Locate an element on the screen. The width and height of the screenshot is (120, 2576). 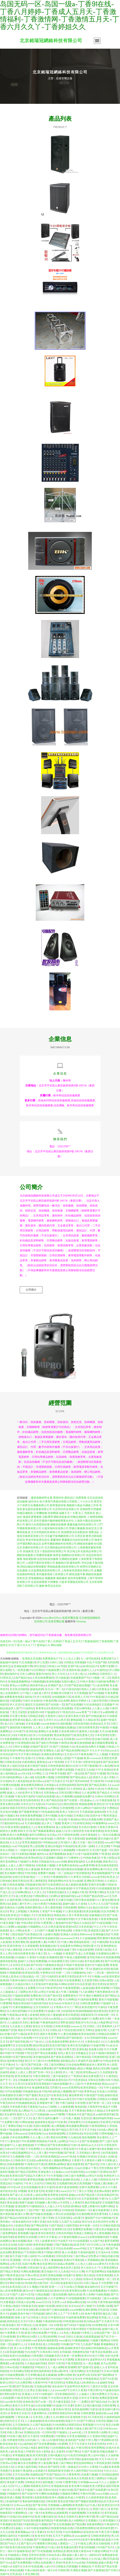
麻豆传媒香蕉 is located at coordinates (75, 2164).